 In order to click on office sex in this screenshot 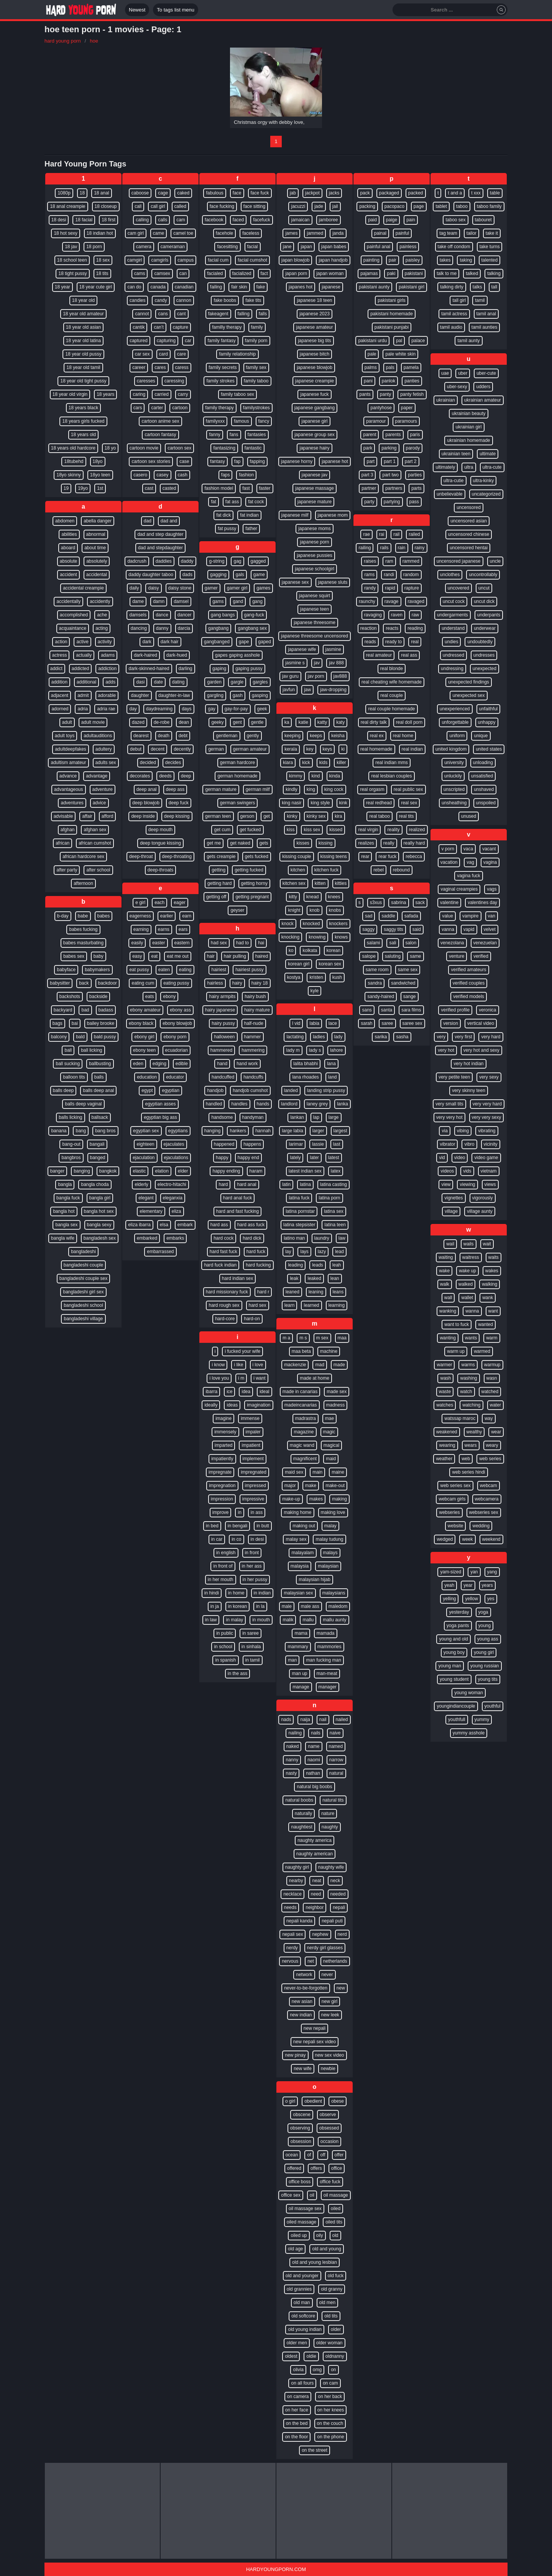, I will do `click(290, 2195)`.